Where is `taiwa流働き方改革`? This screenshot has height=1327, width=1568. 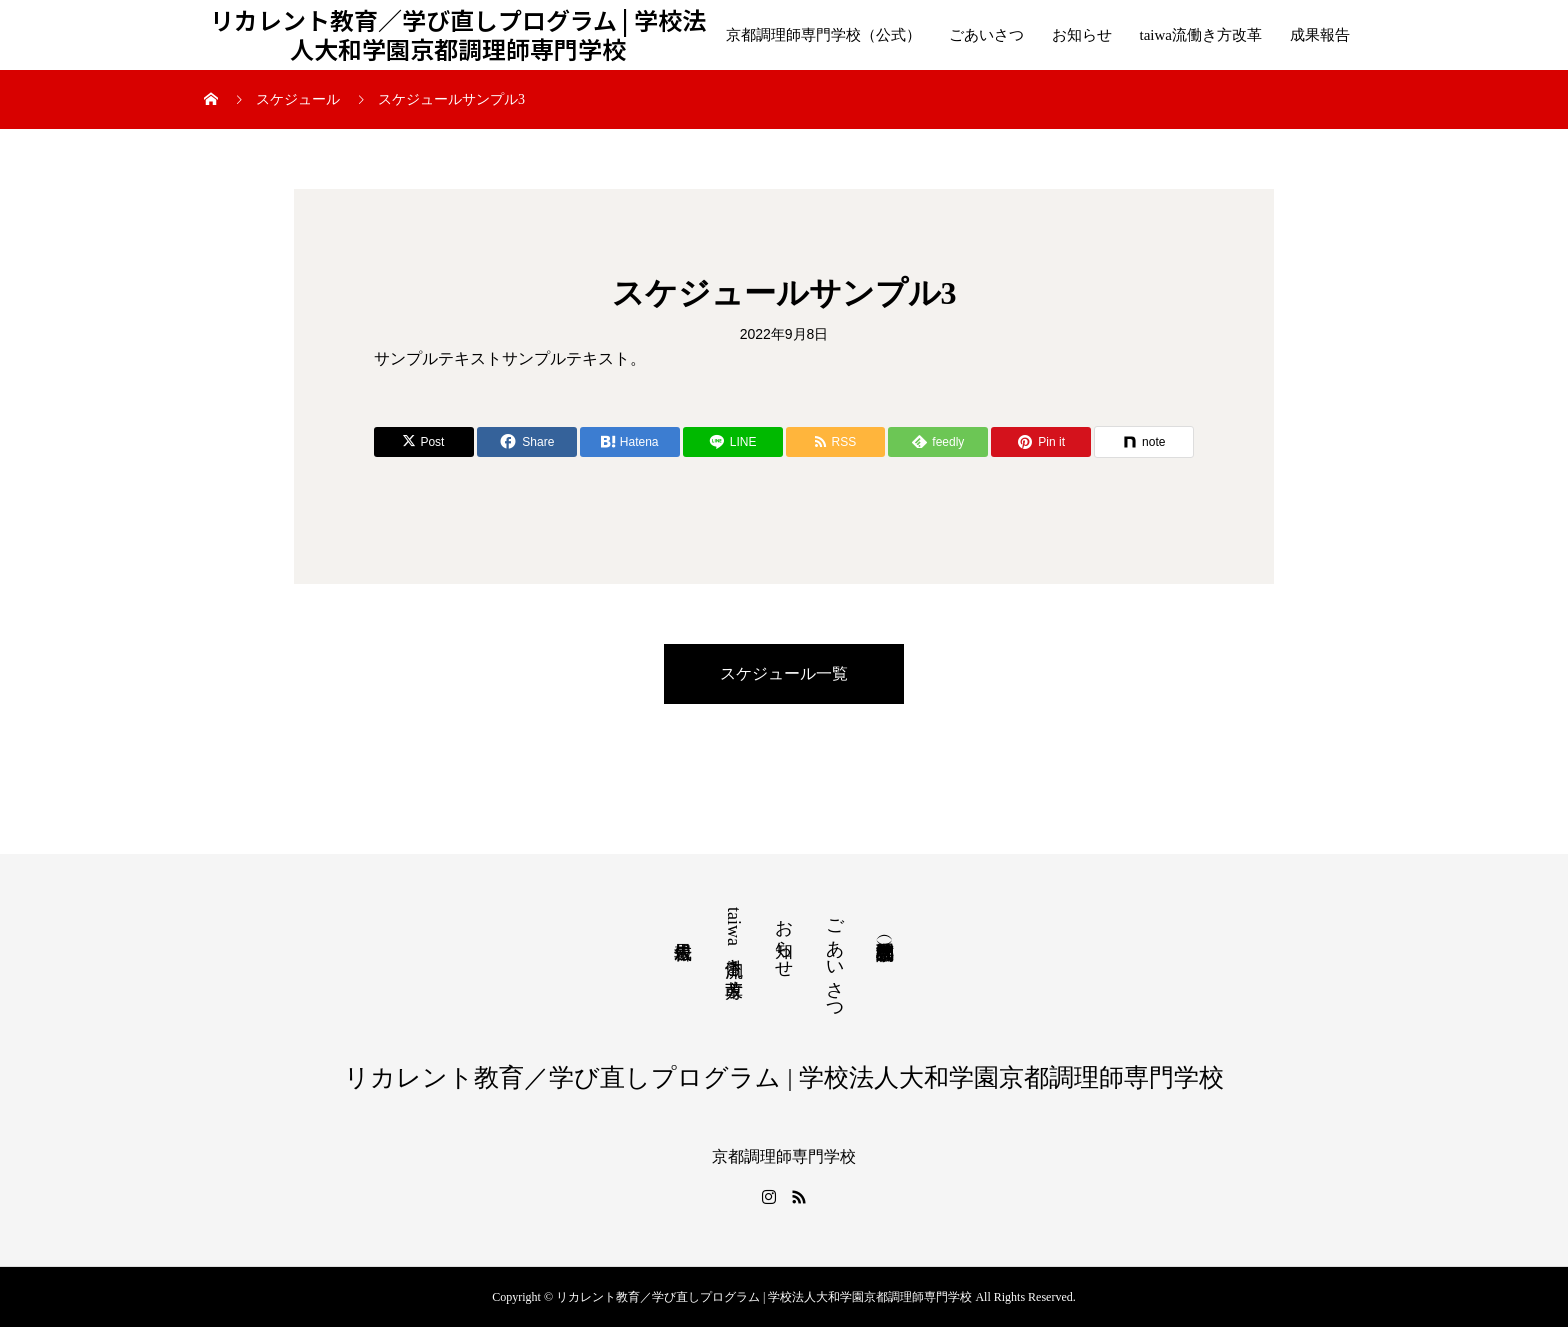 taiwa流働き方改革 is located at coordinates (1201, 35).